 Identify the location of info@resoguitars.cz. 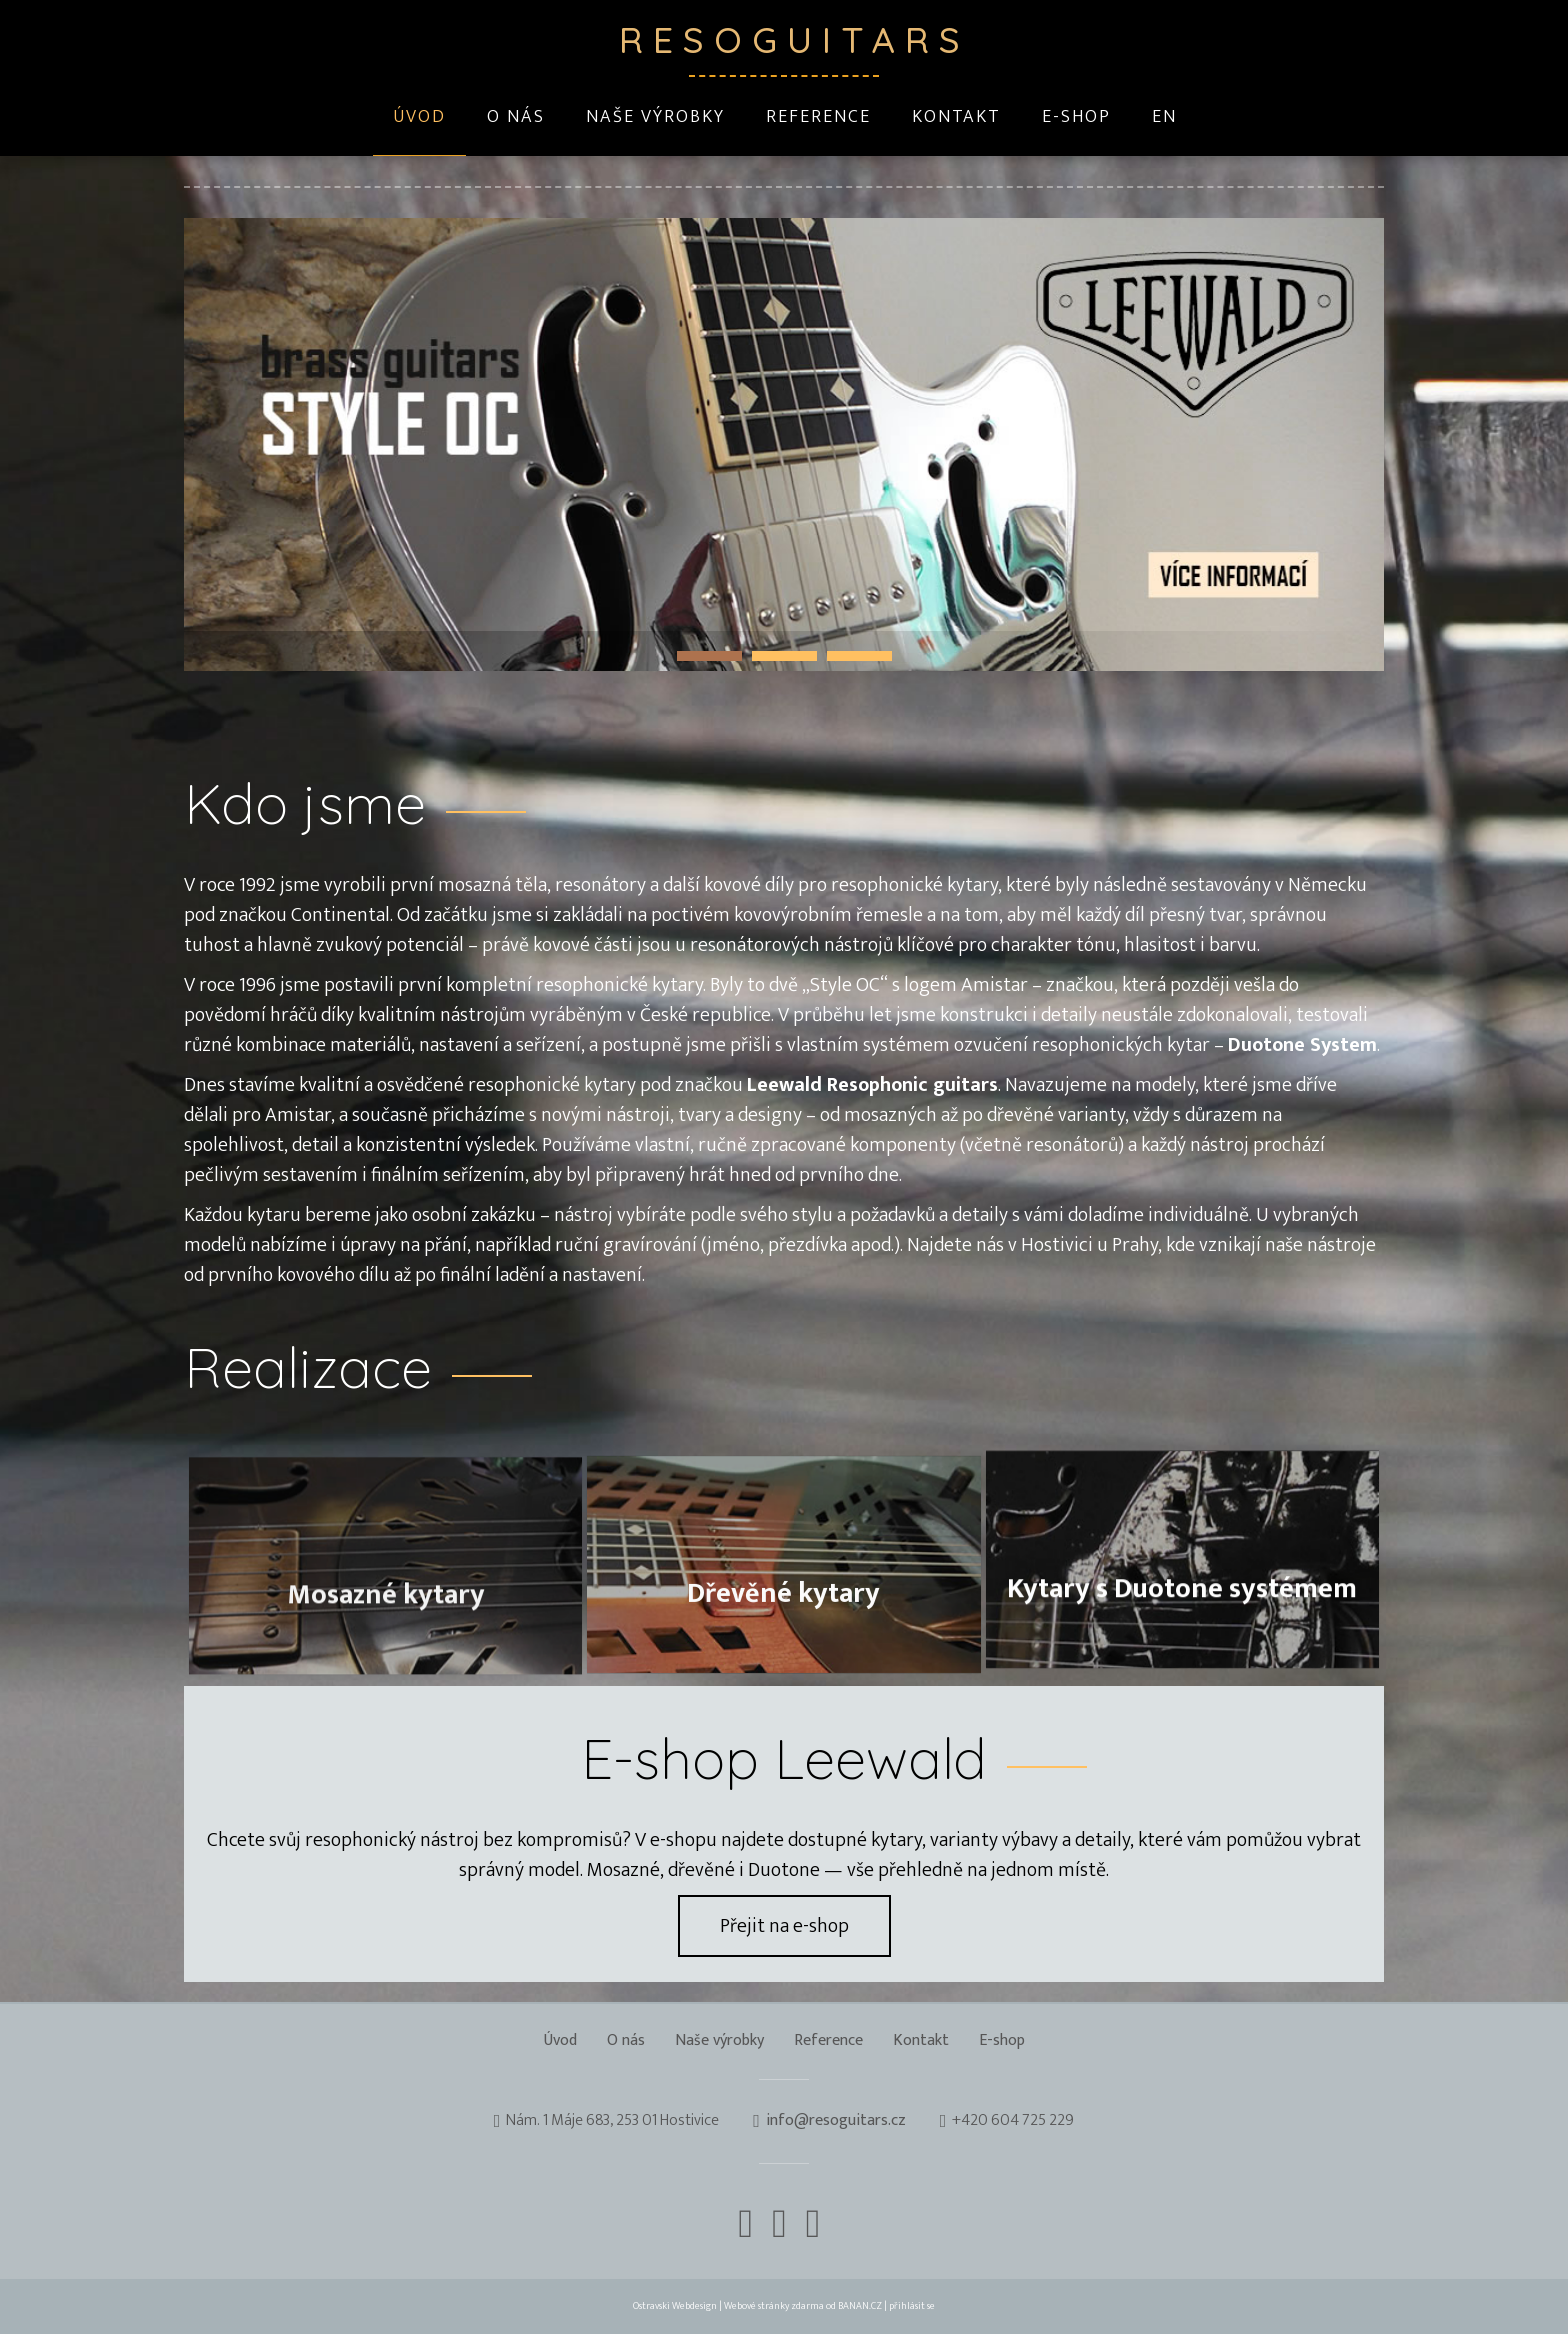
(836, 2121).